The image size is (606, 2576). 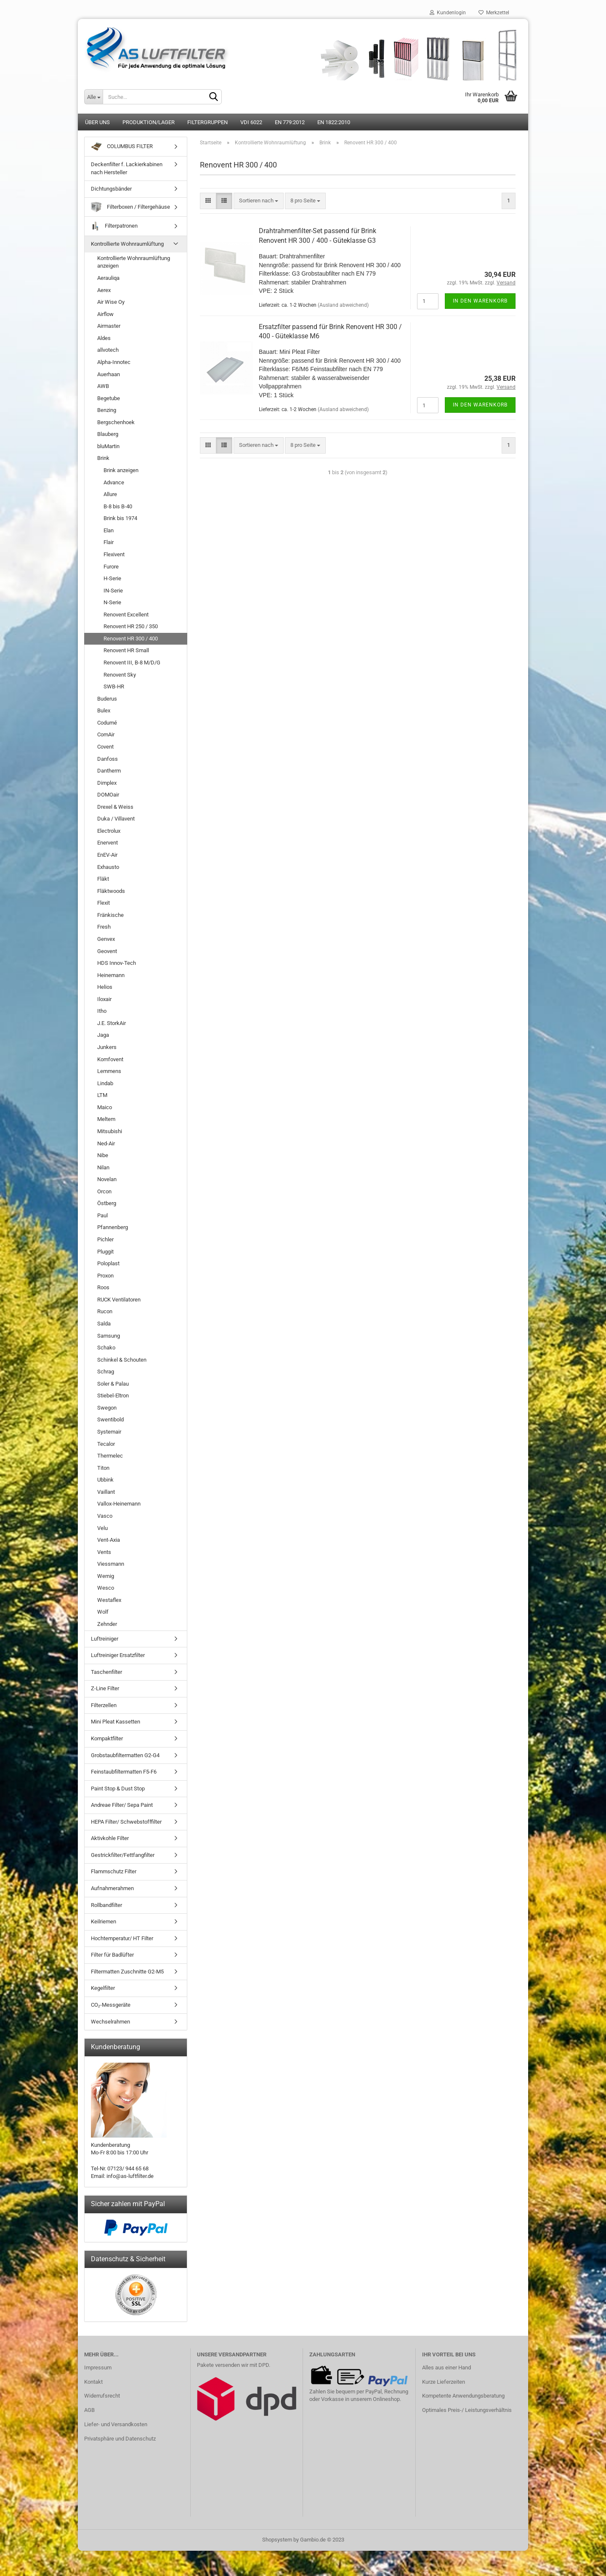 I want to click on HEPA Filter/ Schwebstofffilter, so click(x=126, y=1822).